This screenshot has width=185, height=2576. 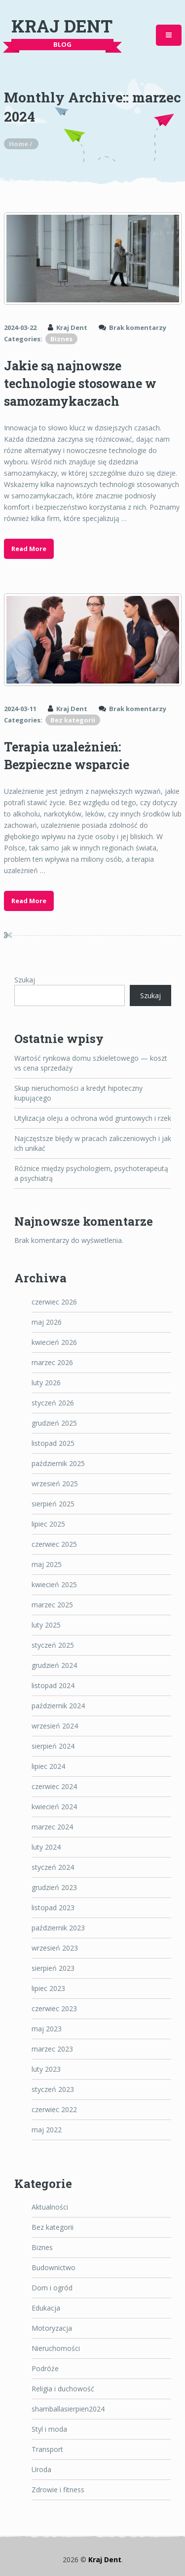 I want to click on shamballasierpien2024, so click(x=68, y=2408).